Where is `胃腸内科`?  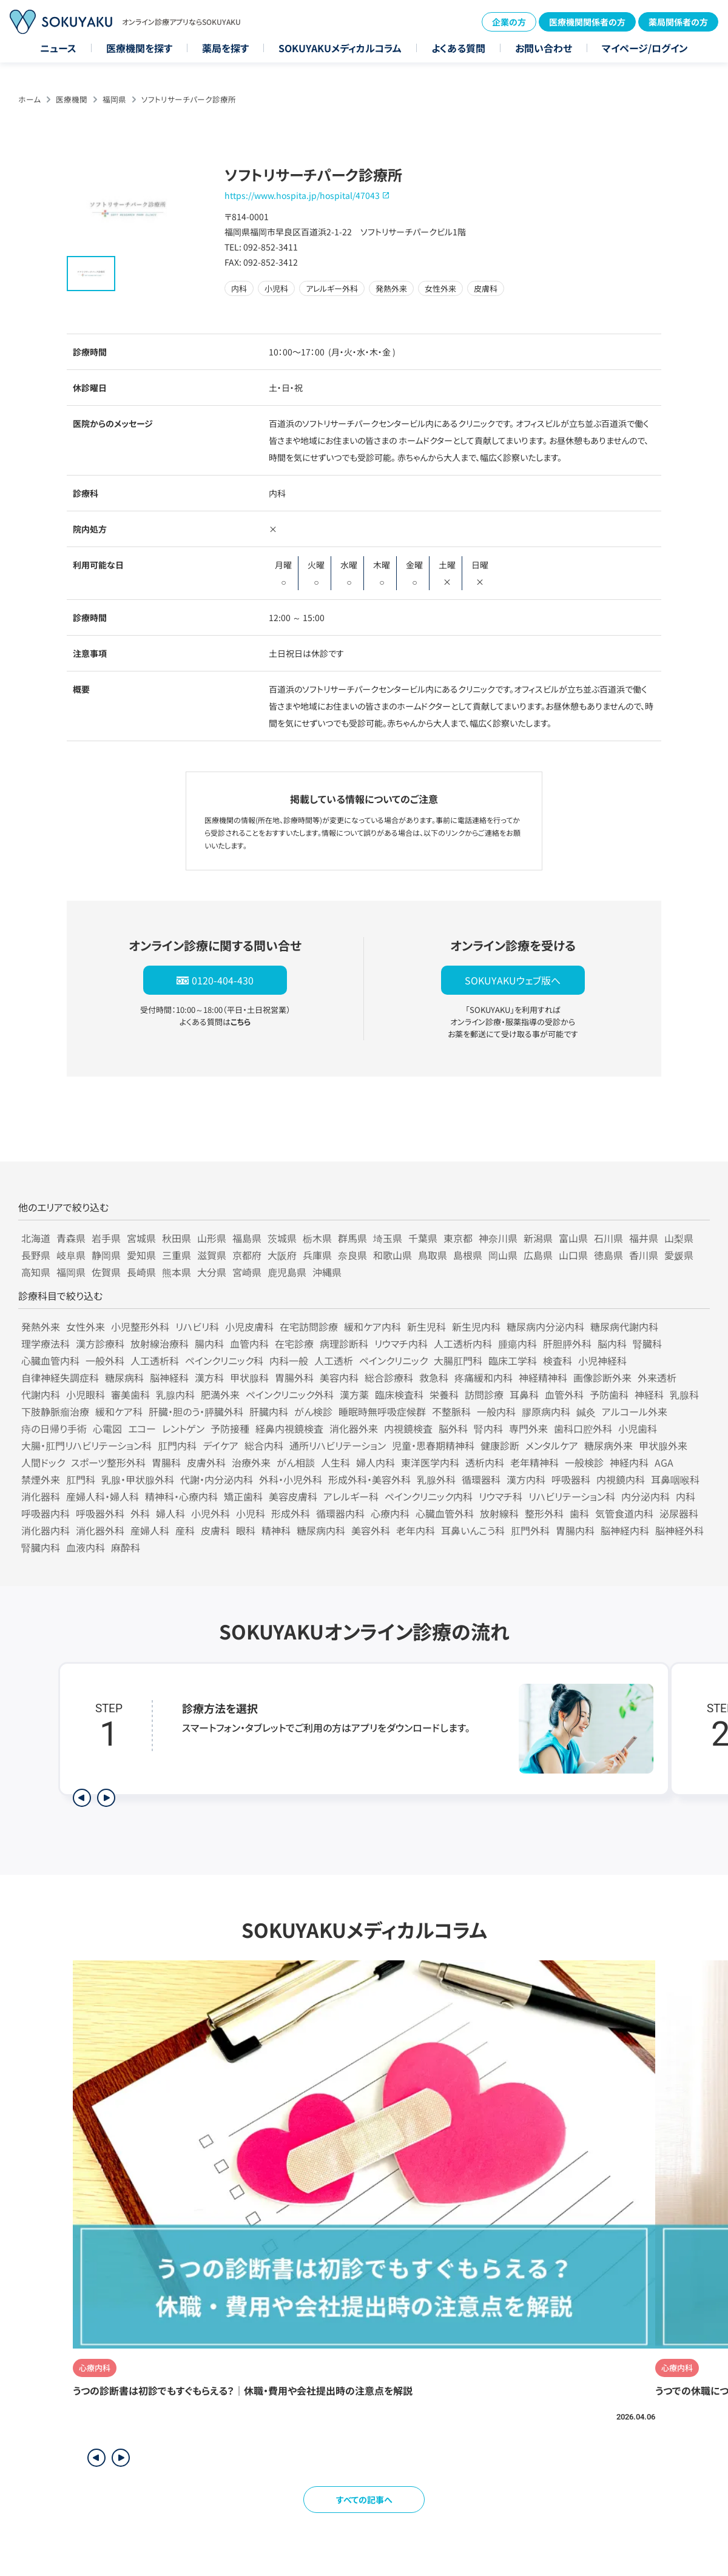
胃腸内科 is located at coordinates (575, 1530).